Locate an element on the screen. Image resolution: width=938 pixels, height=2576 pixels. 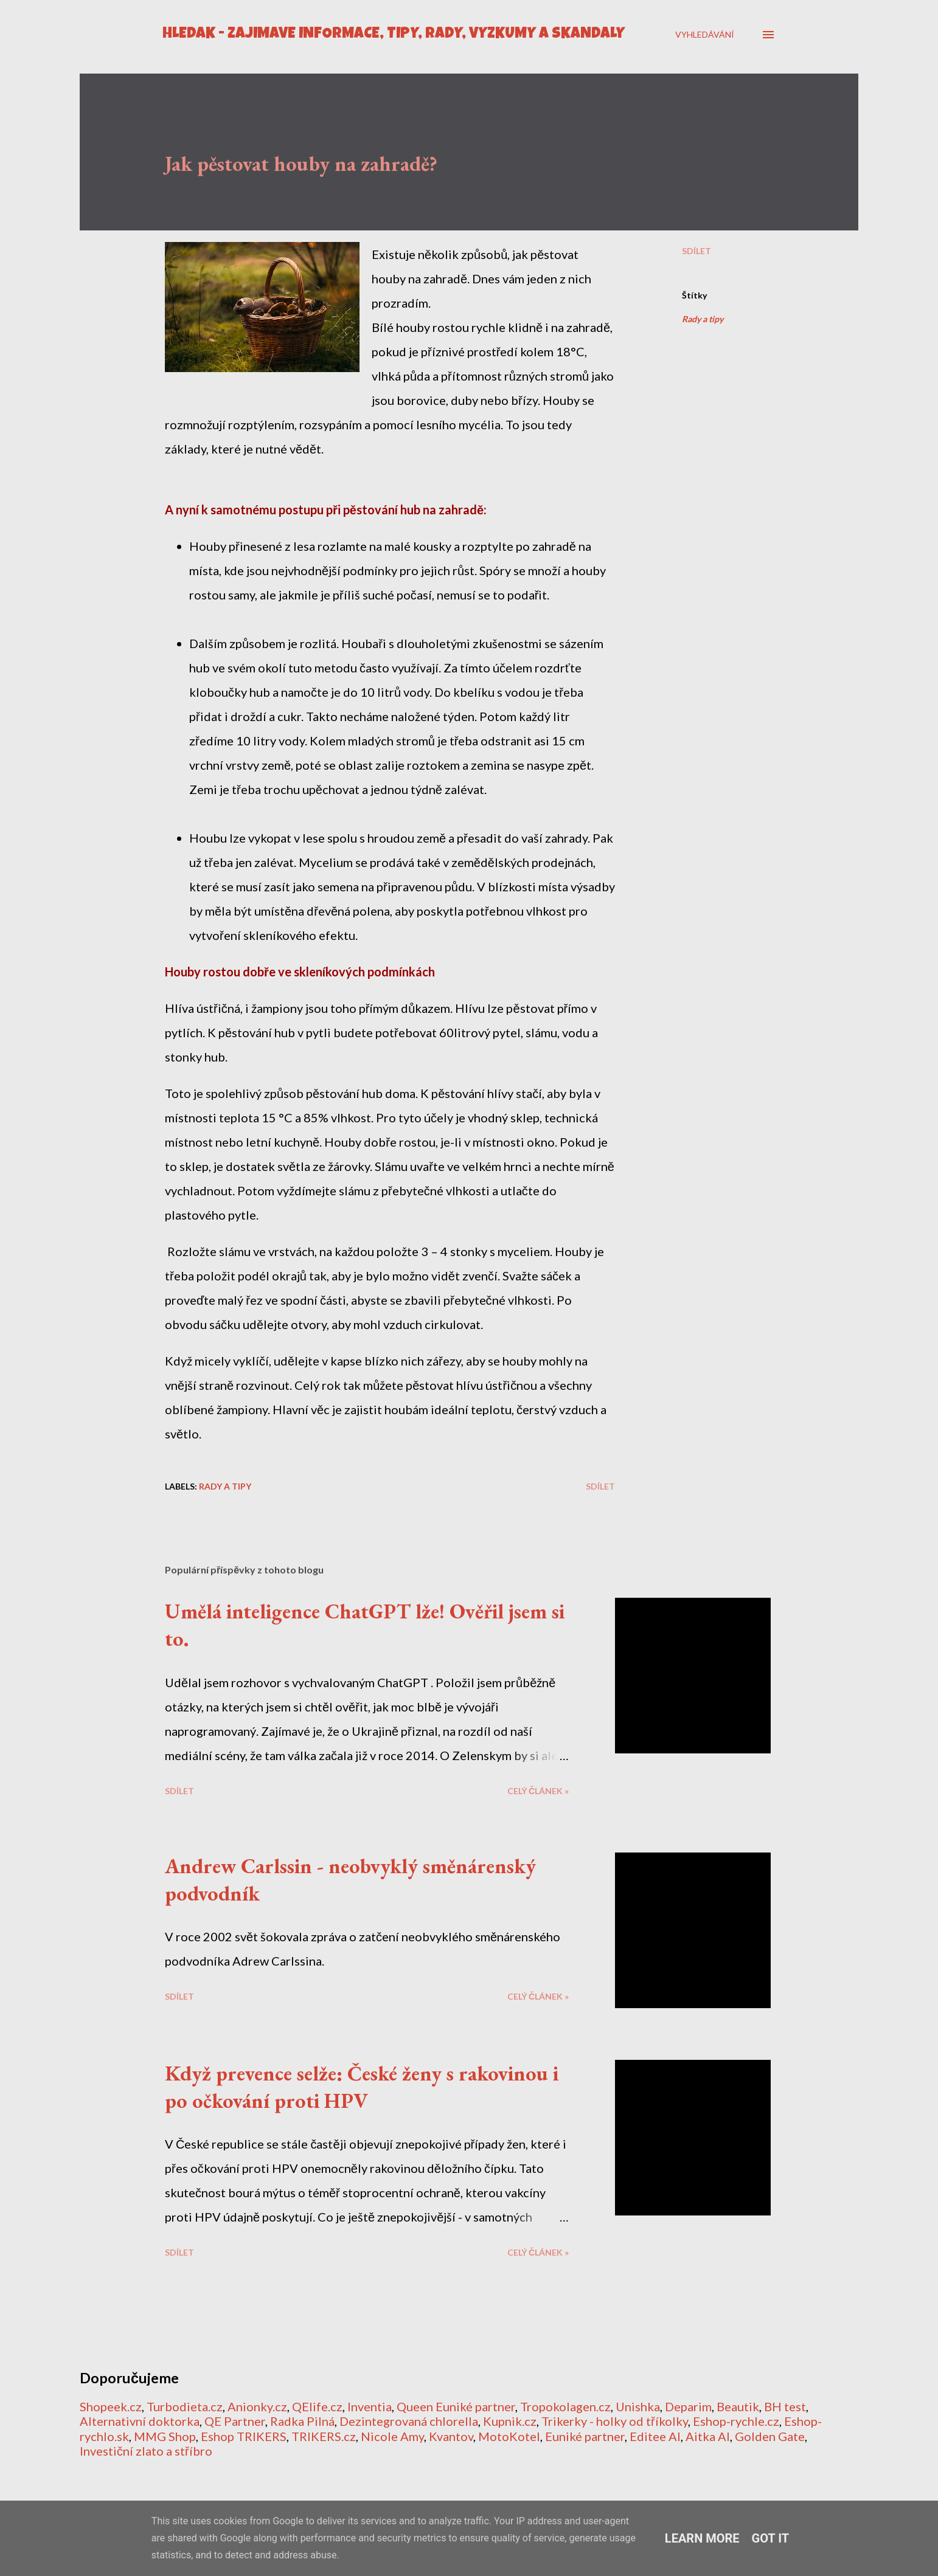
Dezintegrovaná chlorella is located at coordinates (408, 2421).